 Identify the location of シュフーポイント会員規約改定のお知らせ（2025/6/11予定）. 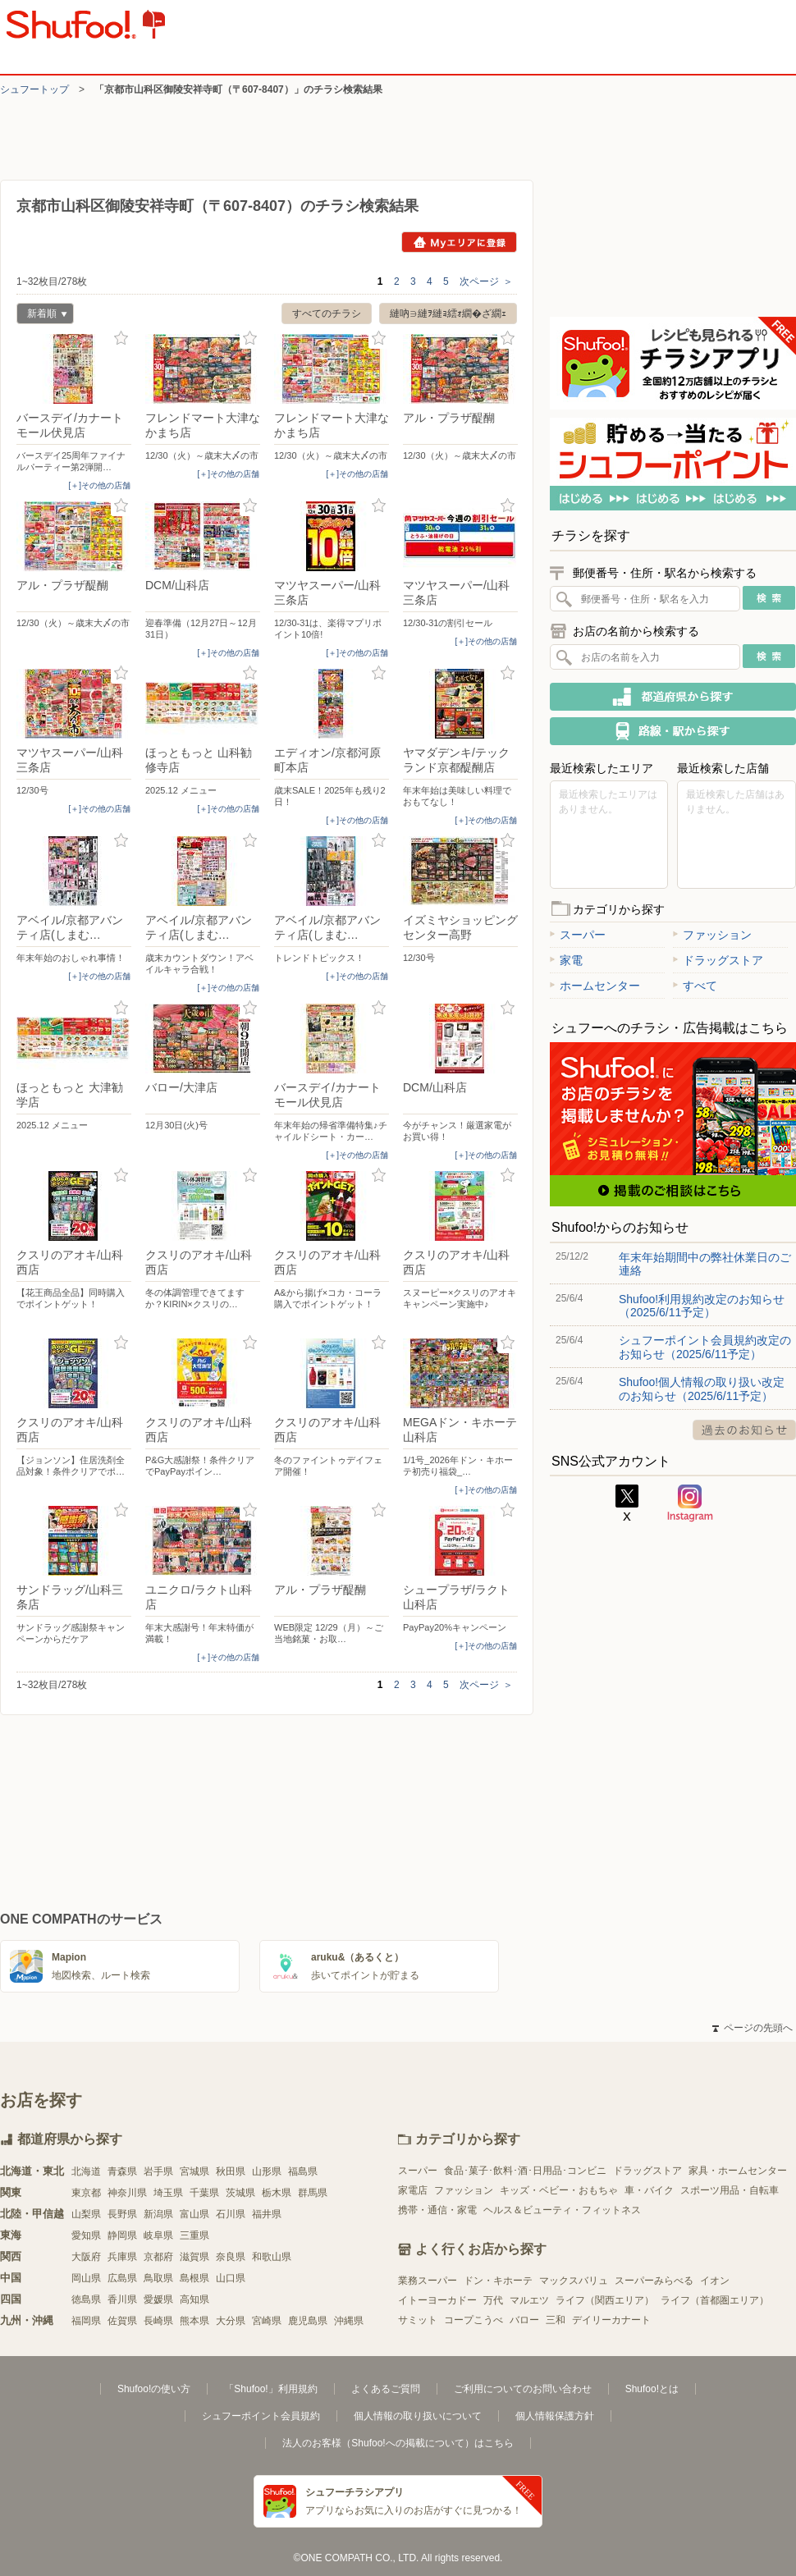
(705, 1347).